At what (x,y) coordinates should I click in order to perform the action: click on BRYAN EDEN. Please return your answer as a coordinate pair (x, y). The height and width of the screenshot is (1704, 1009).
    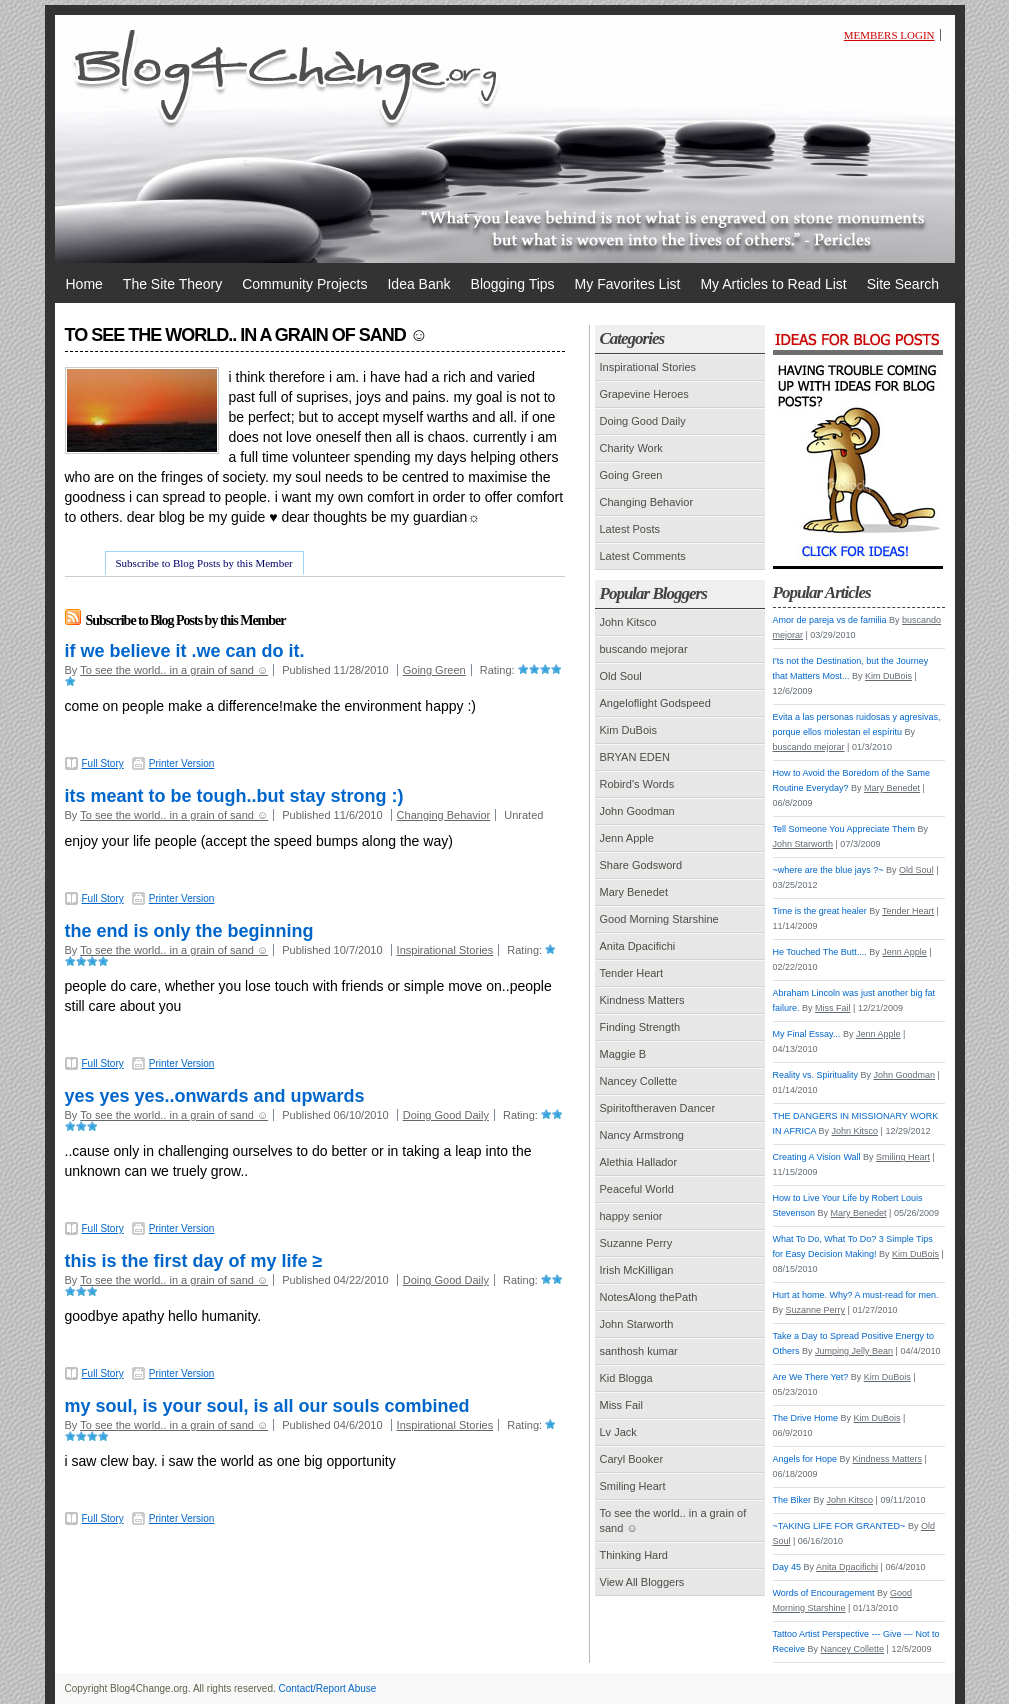
    Looking at the image, I should click on (635, 757).